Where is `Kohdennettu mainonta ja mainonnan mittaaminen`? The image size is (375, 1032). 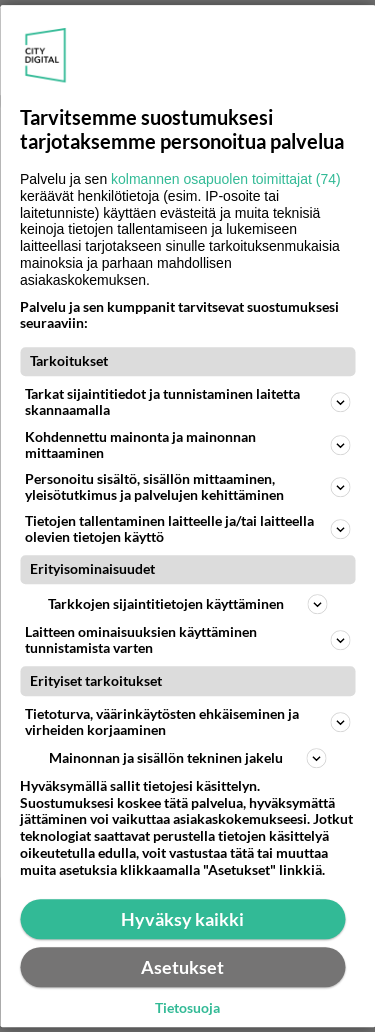
Kohdennettu mainonta ja mainonnan mittaaminen is located at coordinates (187, 444).